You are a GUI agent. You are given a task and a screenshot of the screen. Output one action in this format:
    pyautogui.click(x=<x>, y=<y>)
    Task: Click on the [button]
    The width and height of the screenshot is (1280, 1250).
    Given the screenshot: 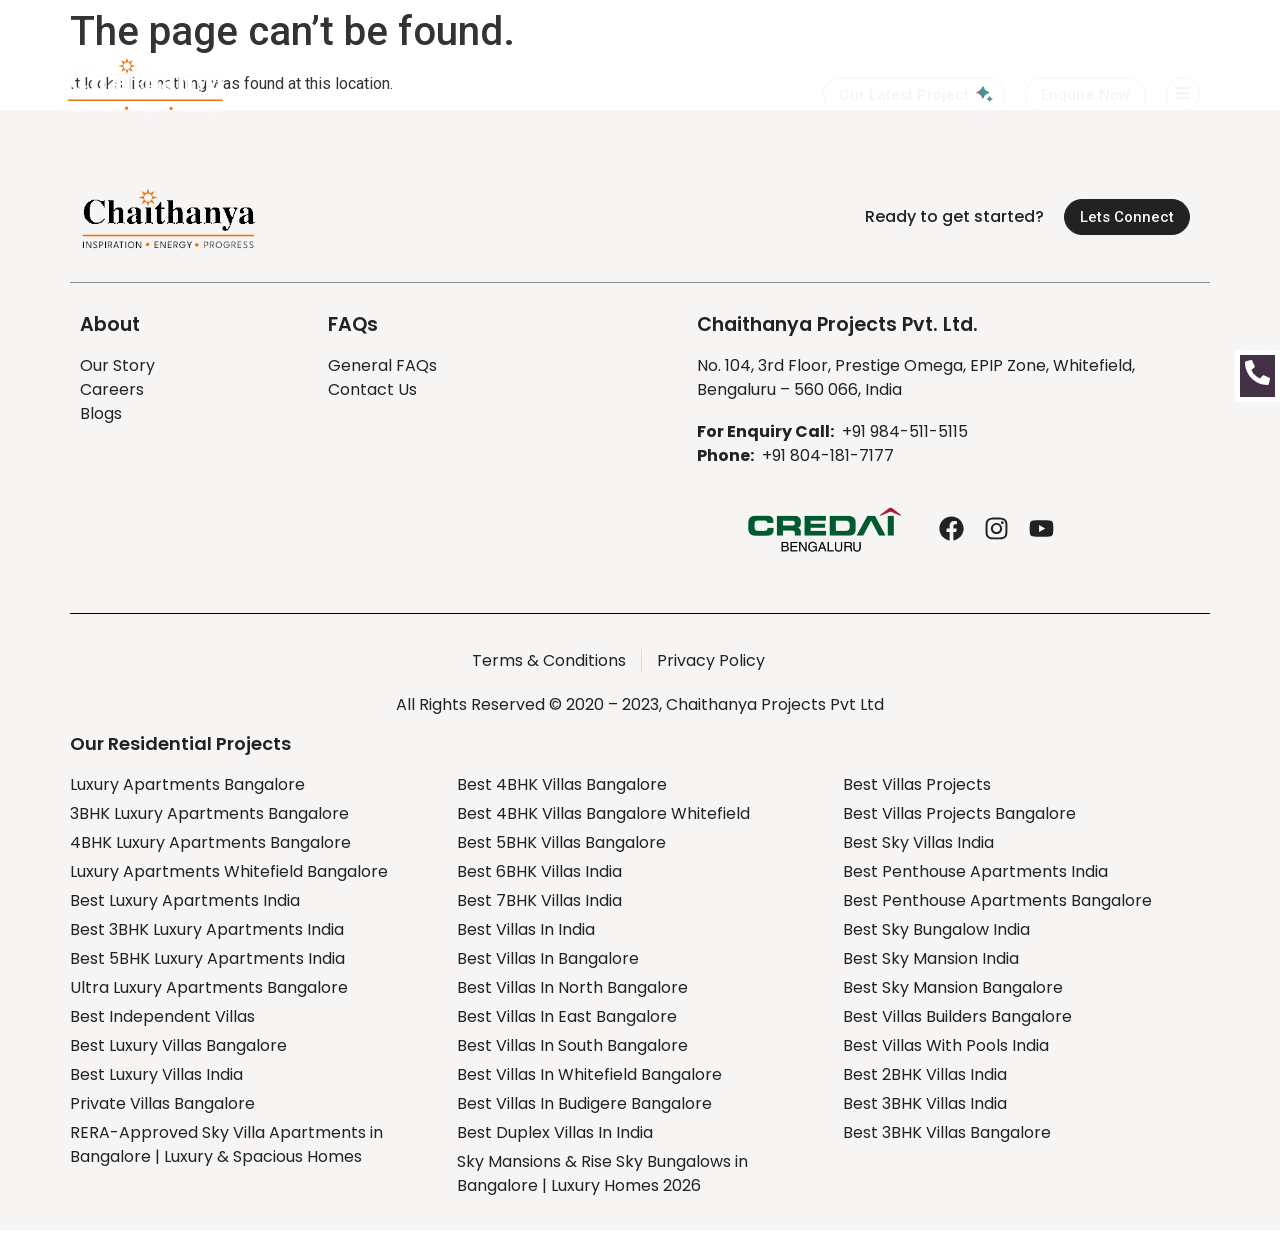 What is the action you would take?
    pyautogui.click(x=1085, y=95)
    